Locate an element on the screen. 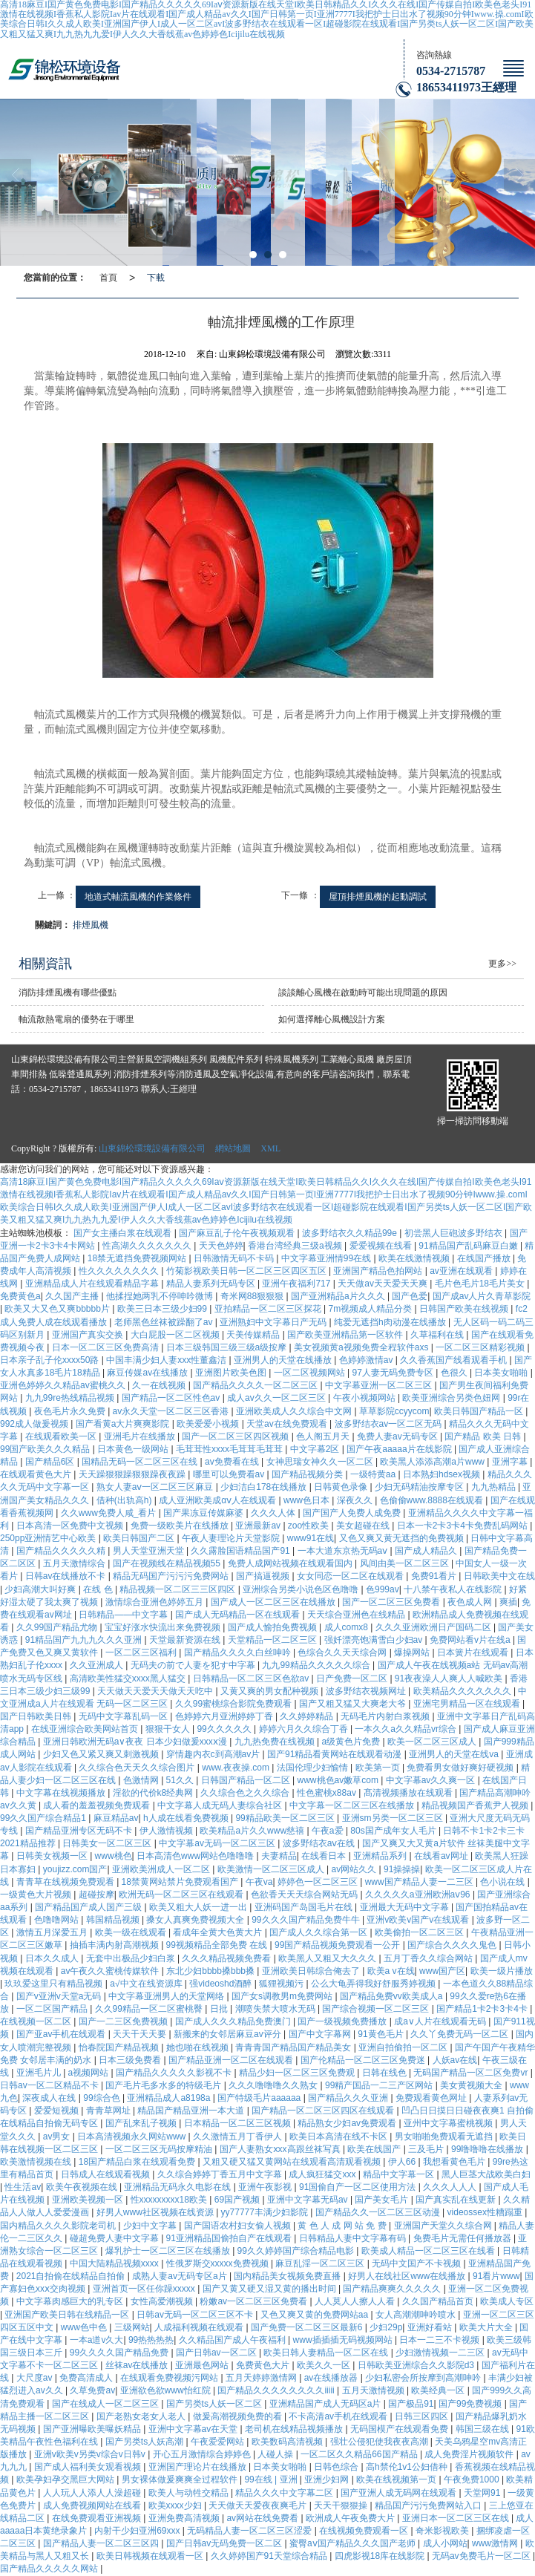 The width and height of the screenshot is (535, 2576). 国产成人久久久精品免费澳门 is located at coordinates (234, 2021).